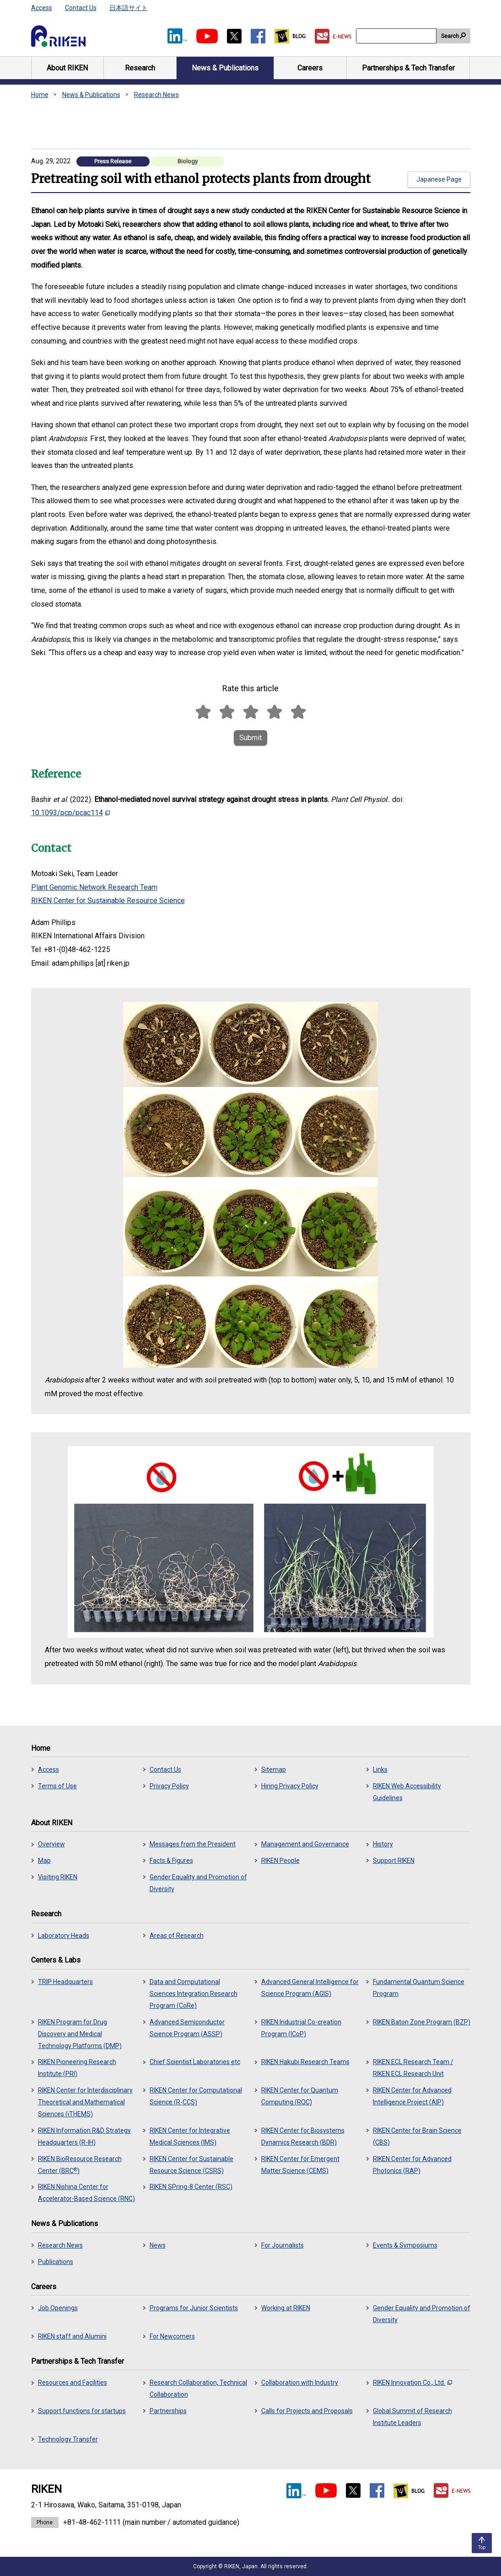  Describe the element at coordinates (418, 1987) in the screenshot. I see `Fundamental Quantum Science Program` at that location.